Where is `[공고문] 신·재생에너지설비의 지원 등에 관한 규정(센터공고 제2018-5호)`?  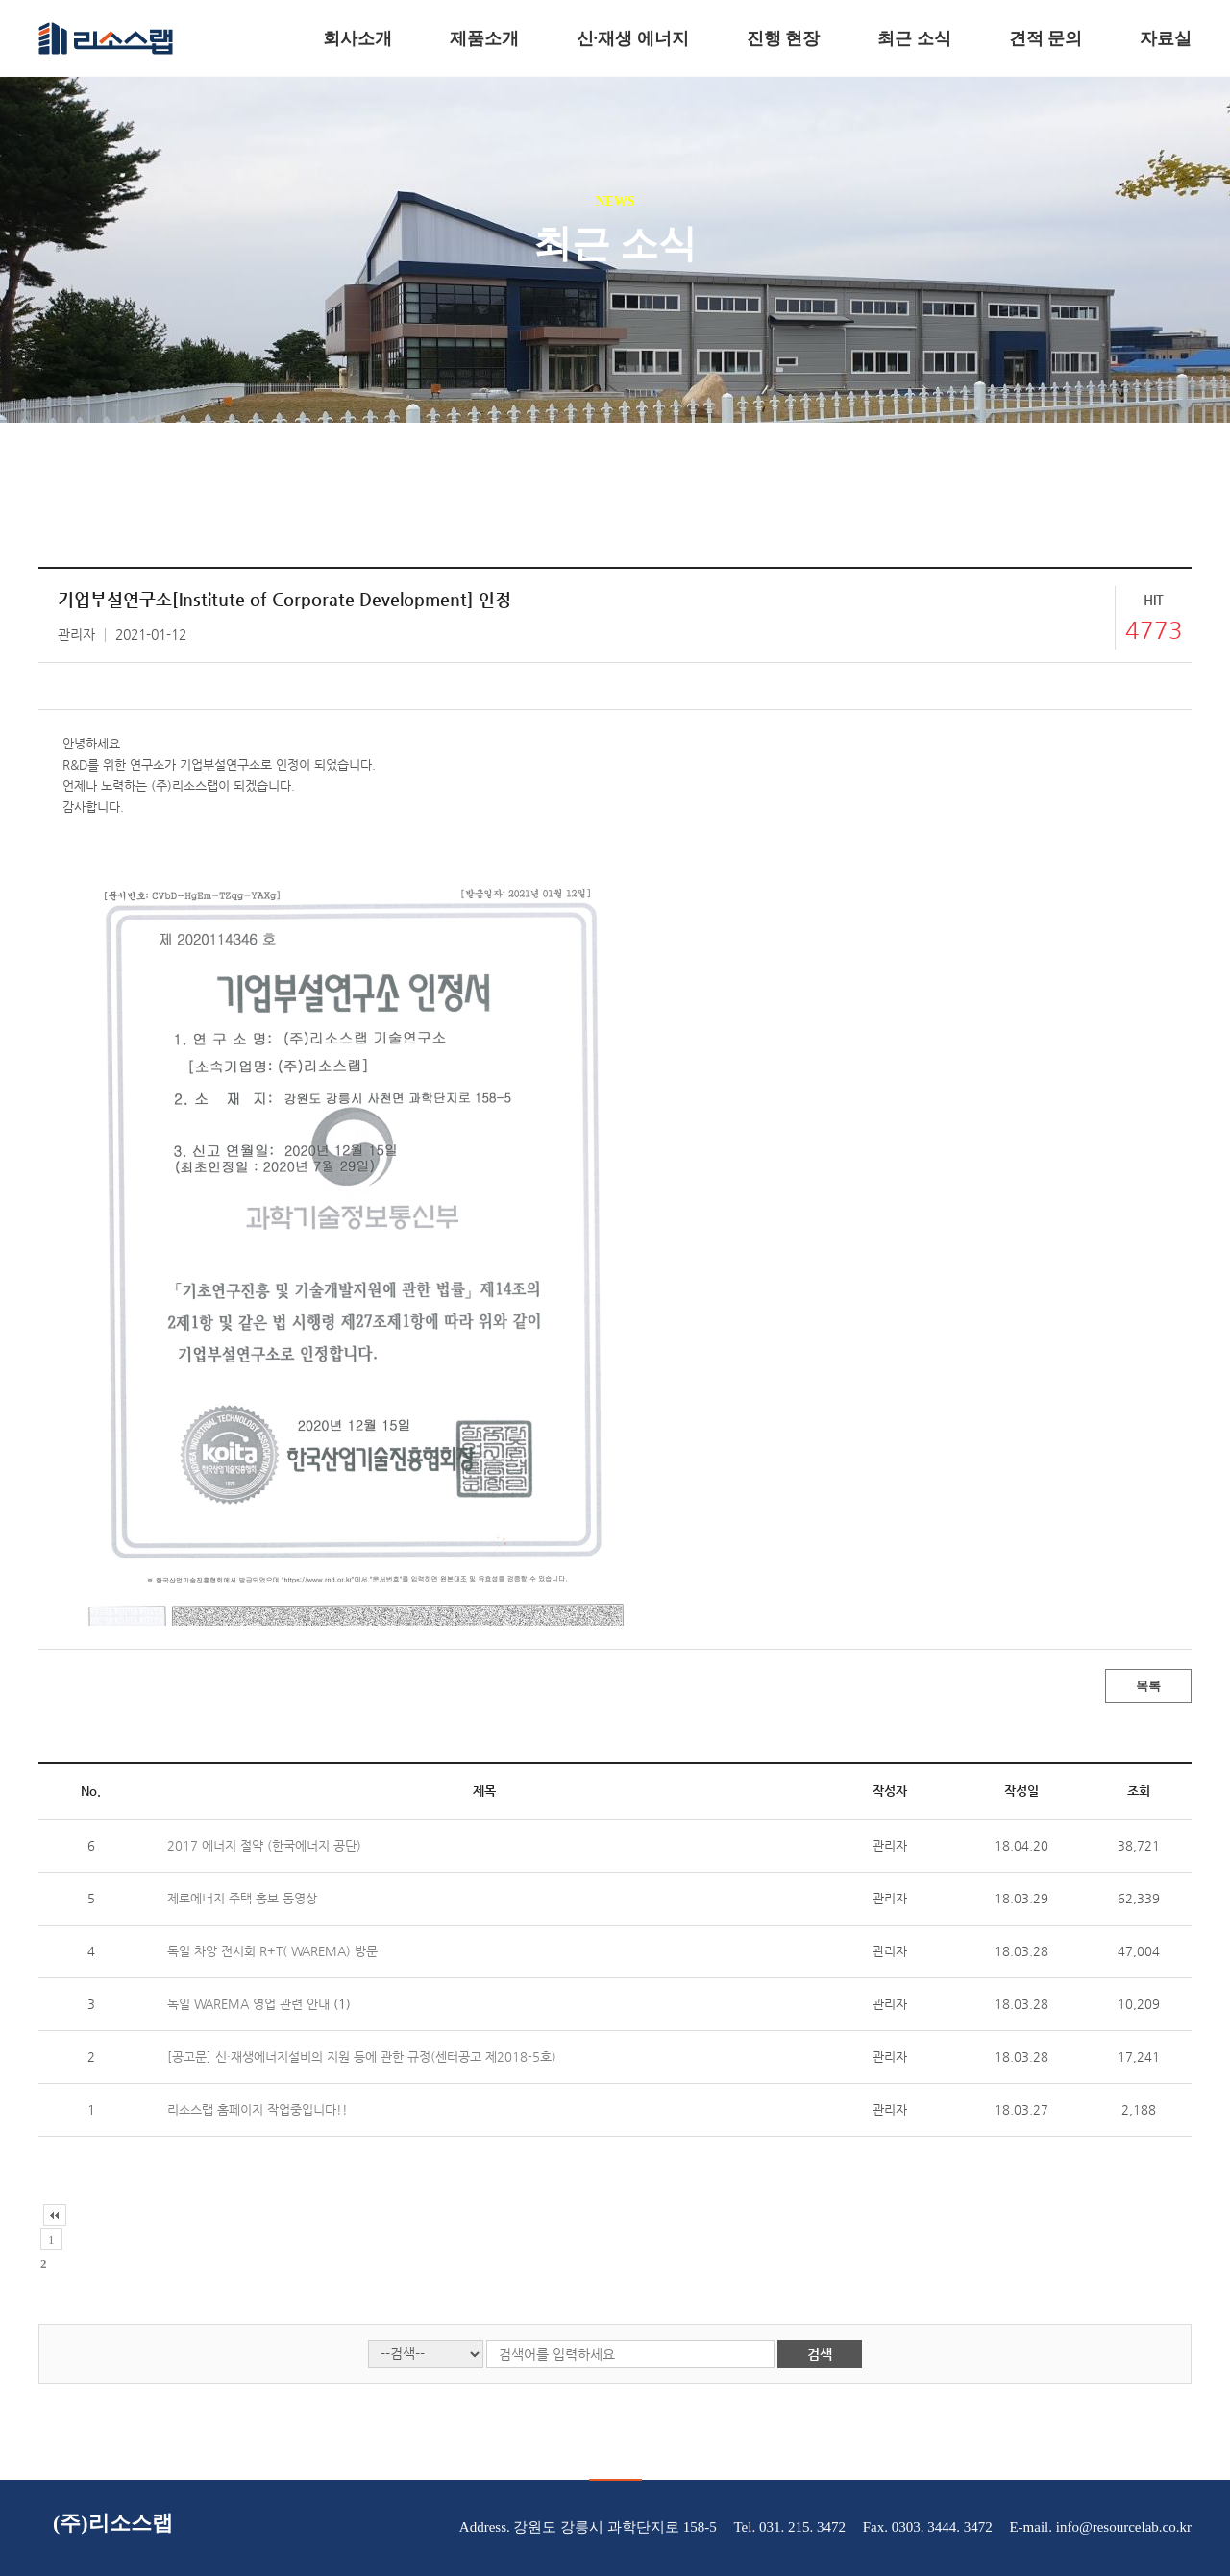
[공고문] 신·재생에너지설비의 지원 등에 관한 규정(센터공고 제2018-5호) is located at coordinates (361, 2056).